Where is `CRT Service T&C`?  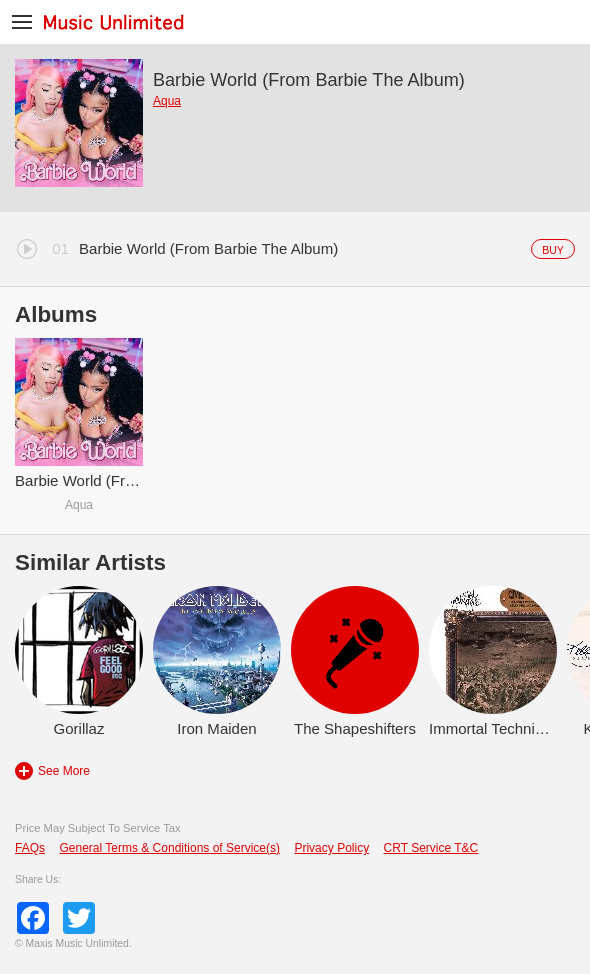
CRT Service T&C is located at coordinates (431, 848).